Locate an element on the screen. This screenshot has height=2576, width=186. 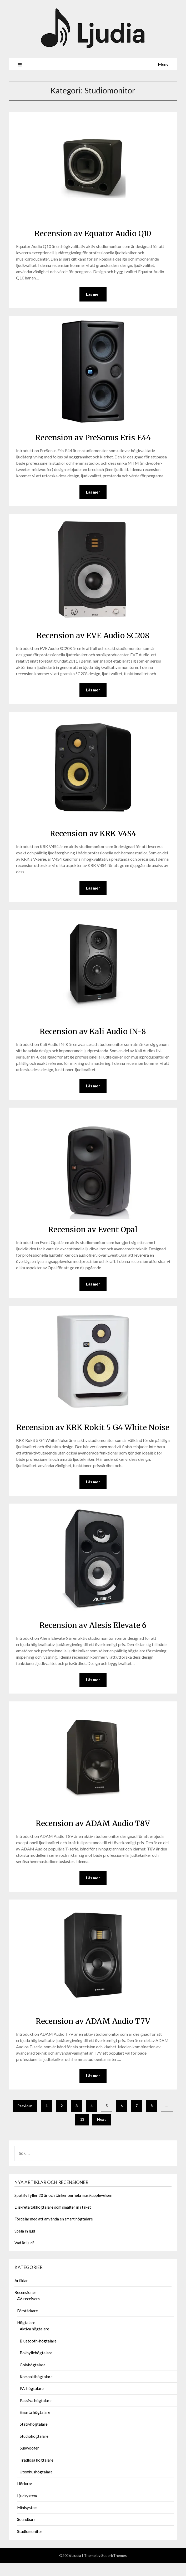
Fördelar med att använda en smart högtalare is located at coordinates (53, 2232).